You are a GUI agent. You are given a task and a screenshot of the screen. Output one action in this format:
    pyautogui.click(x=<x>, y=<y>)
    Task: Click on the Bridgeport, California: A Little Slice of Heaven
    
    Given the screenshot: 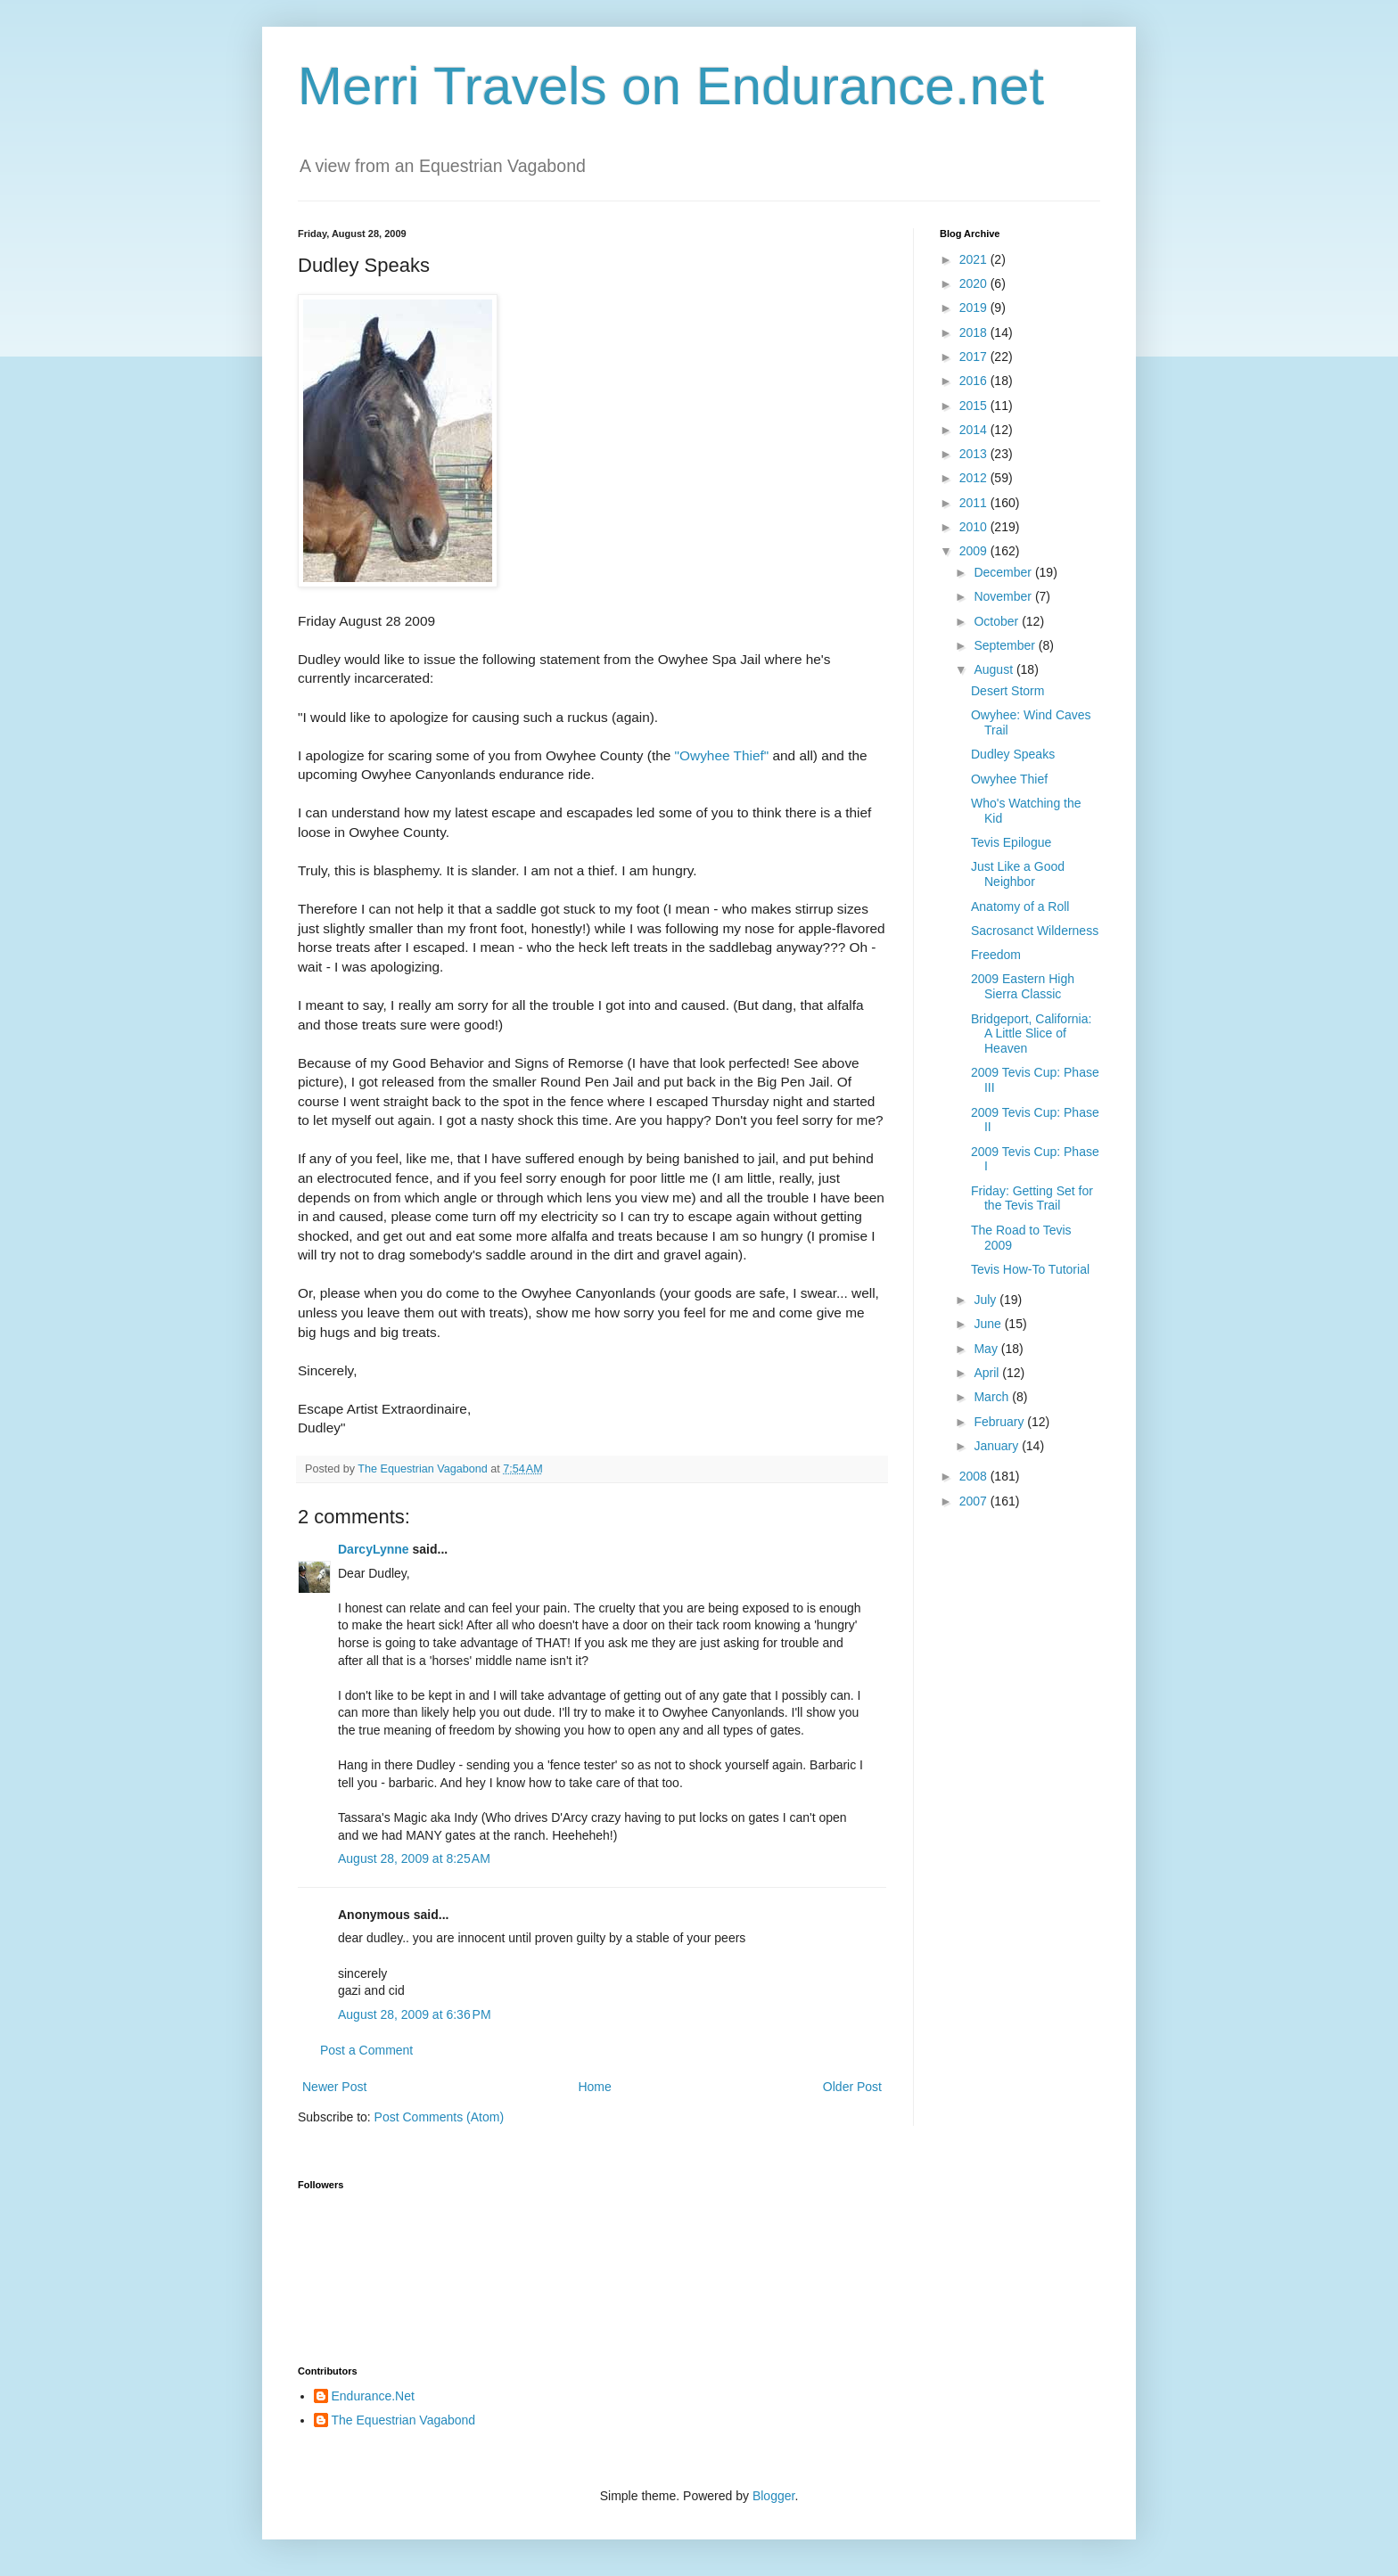 What is the action you would take?
    pyautogui.click(x=1031, y=1034)
    